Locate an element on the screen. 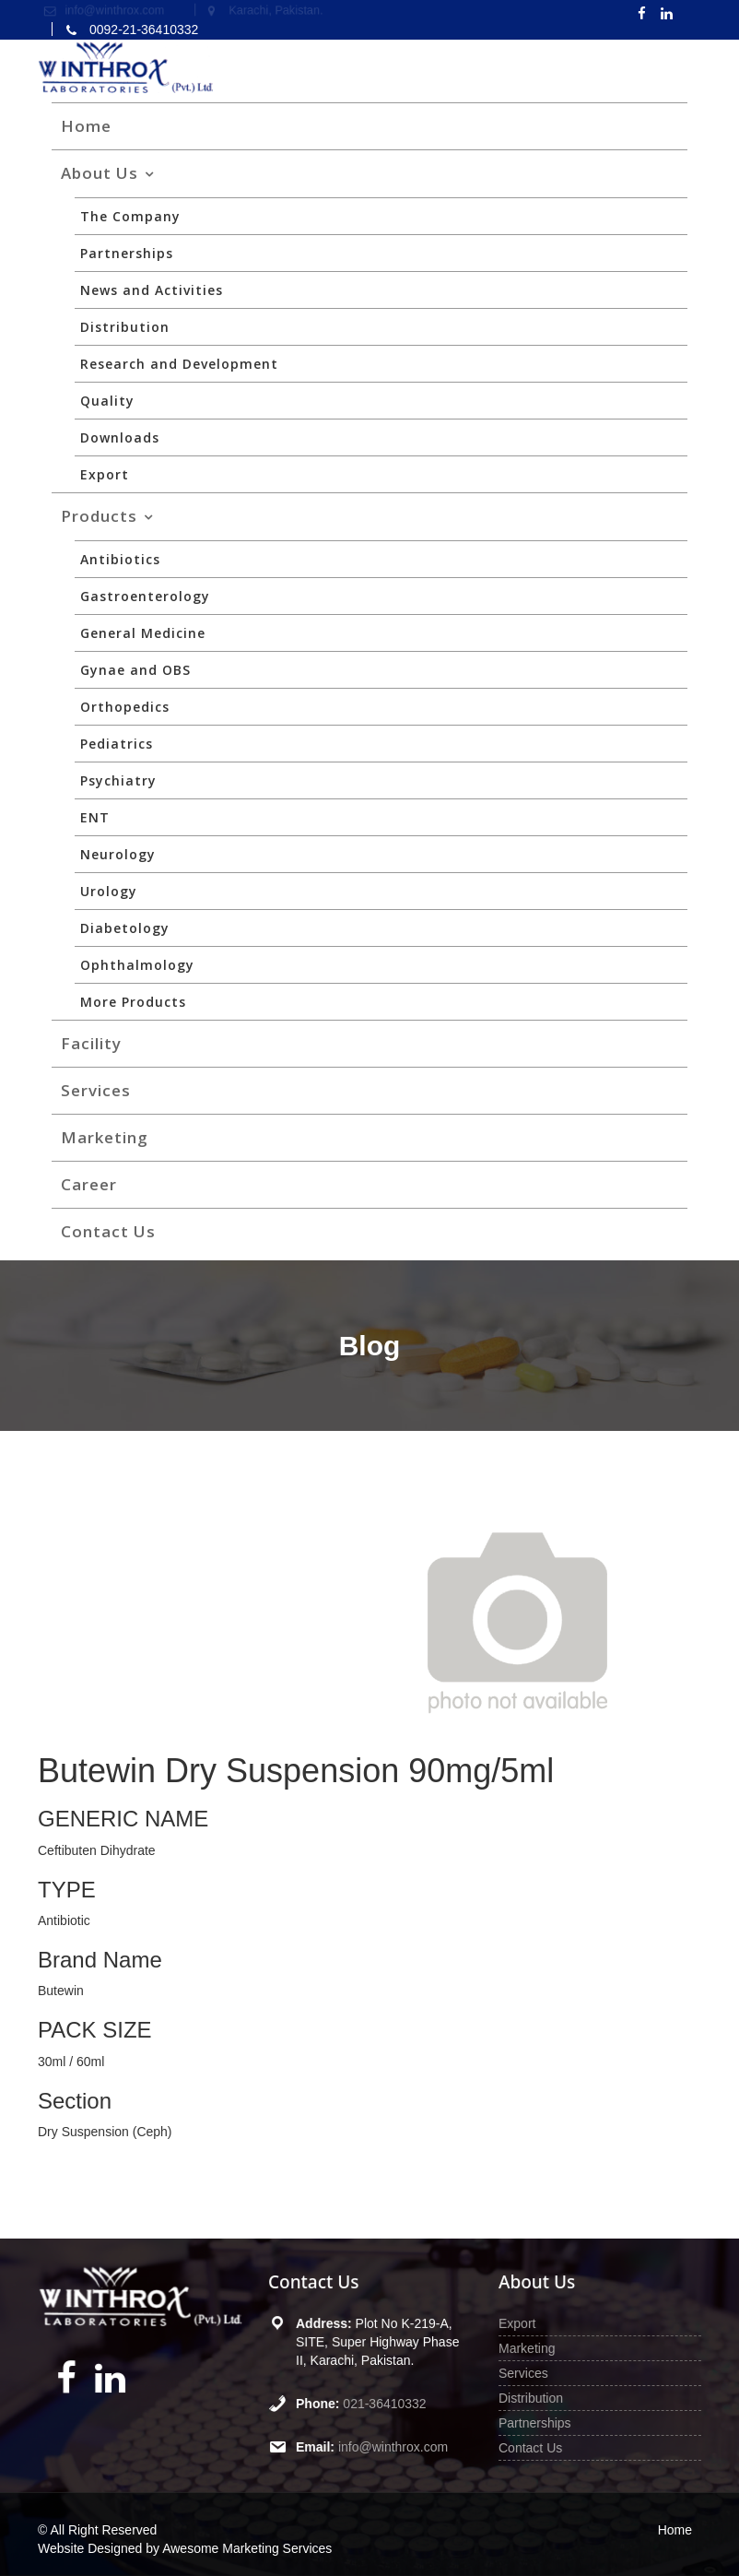 This screenshot has height=2576, width=739. Export is located at coordinates (104, 474).